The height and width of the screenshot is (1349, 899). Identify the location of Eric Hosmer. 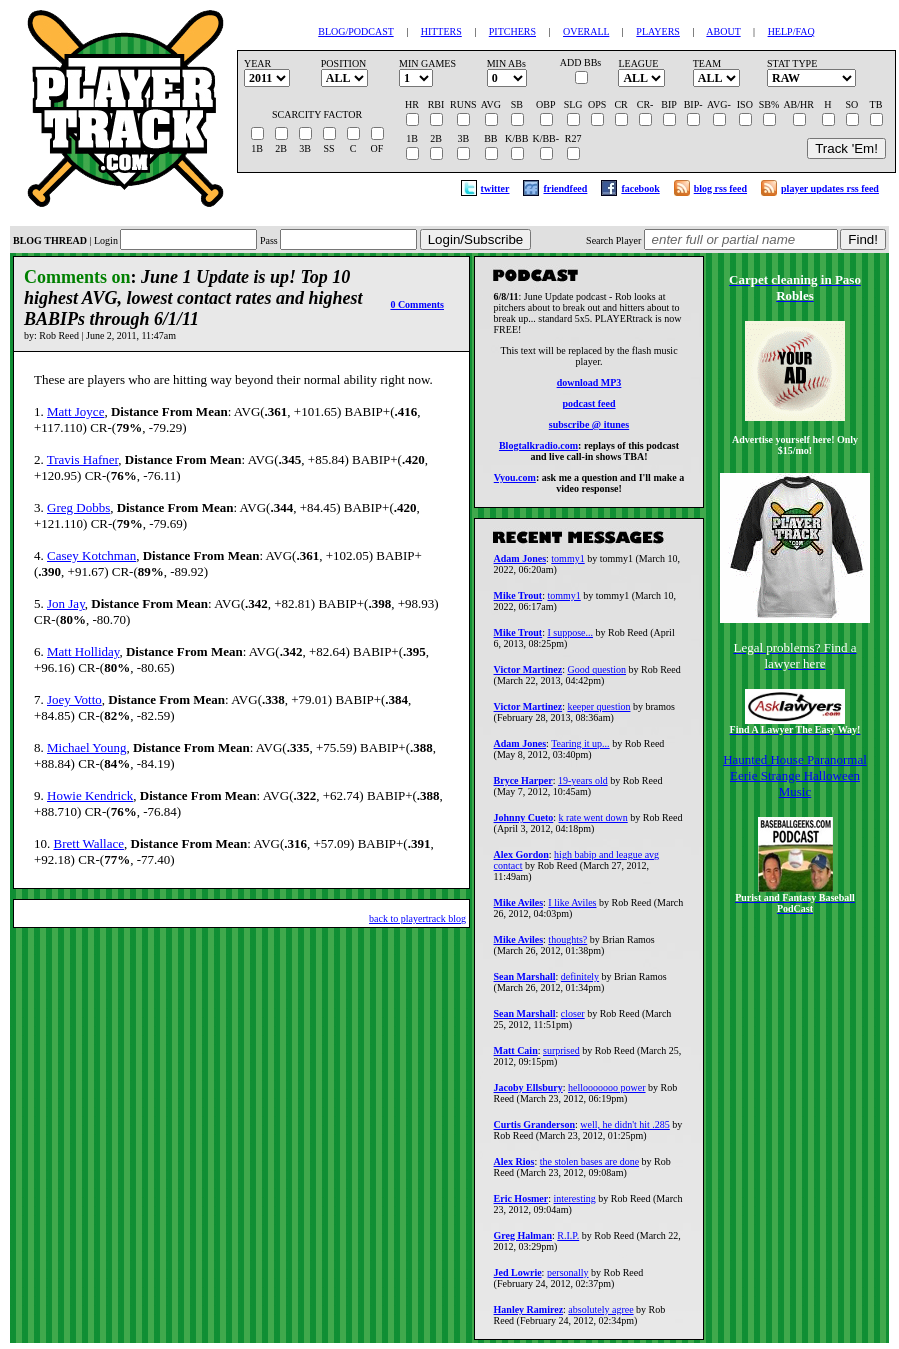
(521, 1204).